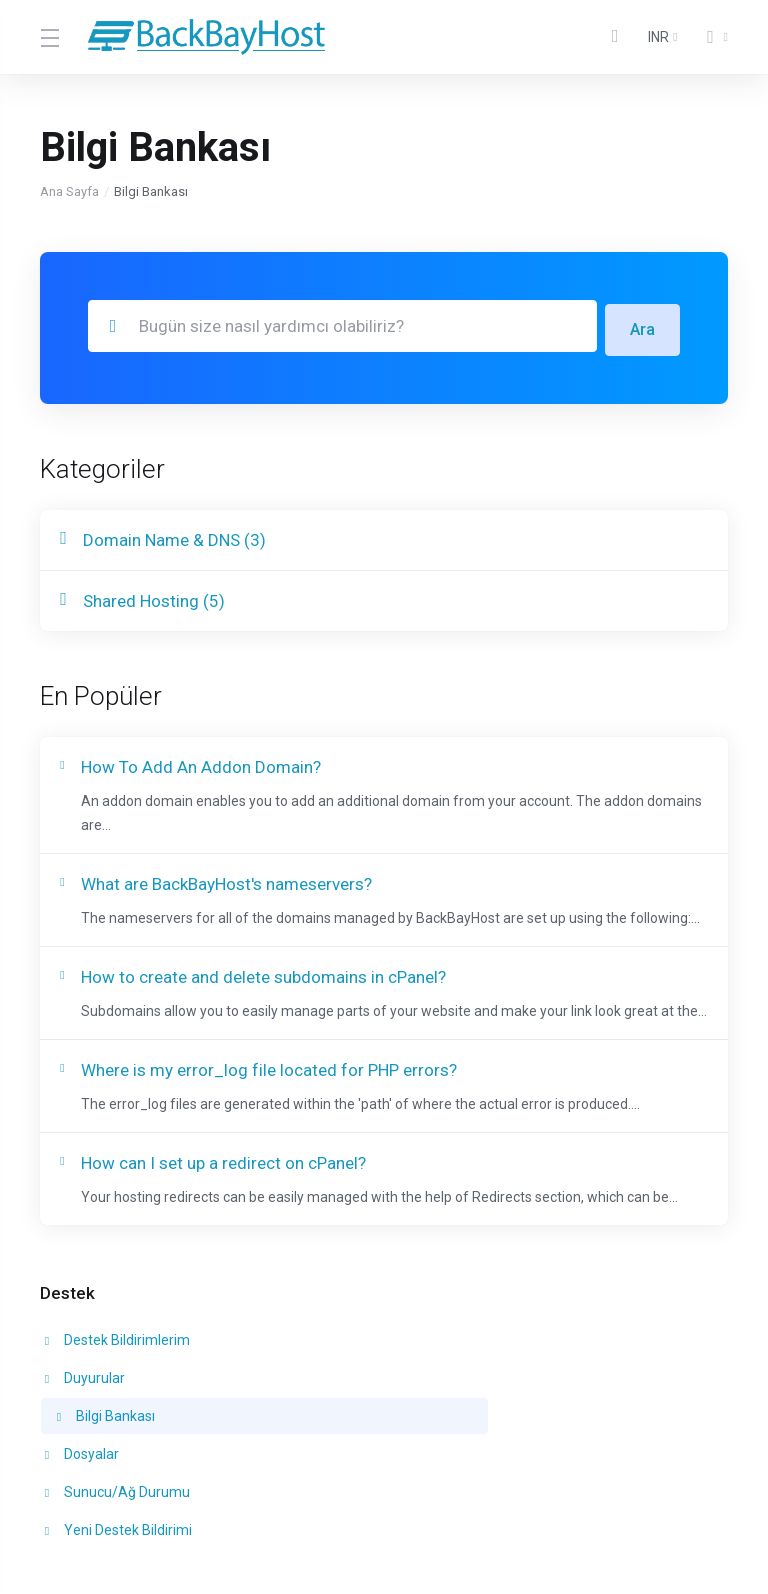  What do you see at coordinates (80, 1398) in the screenshot?
I see `Dosyalar` at bounding box center [80, 1398].